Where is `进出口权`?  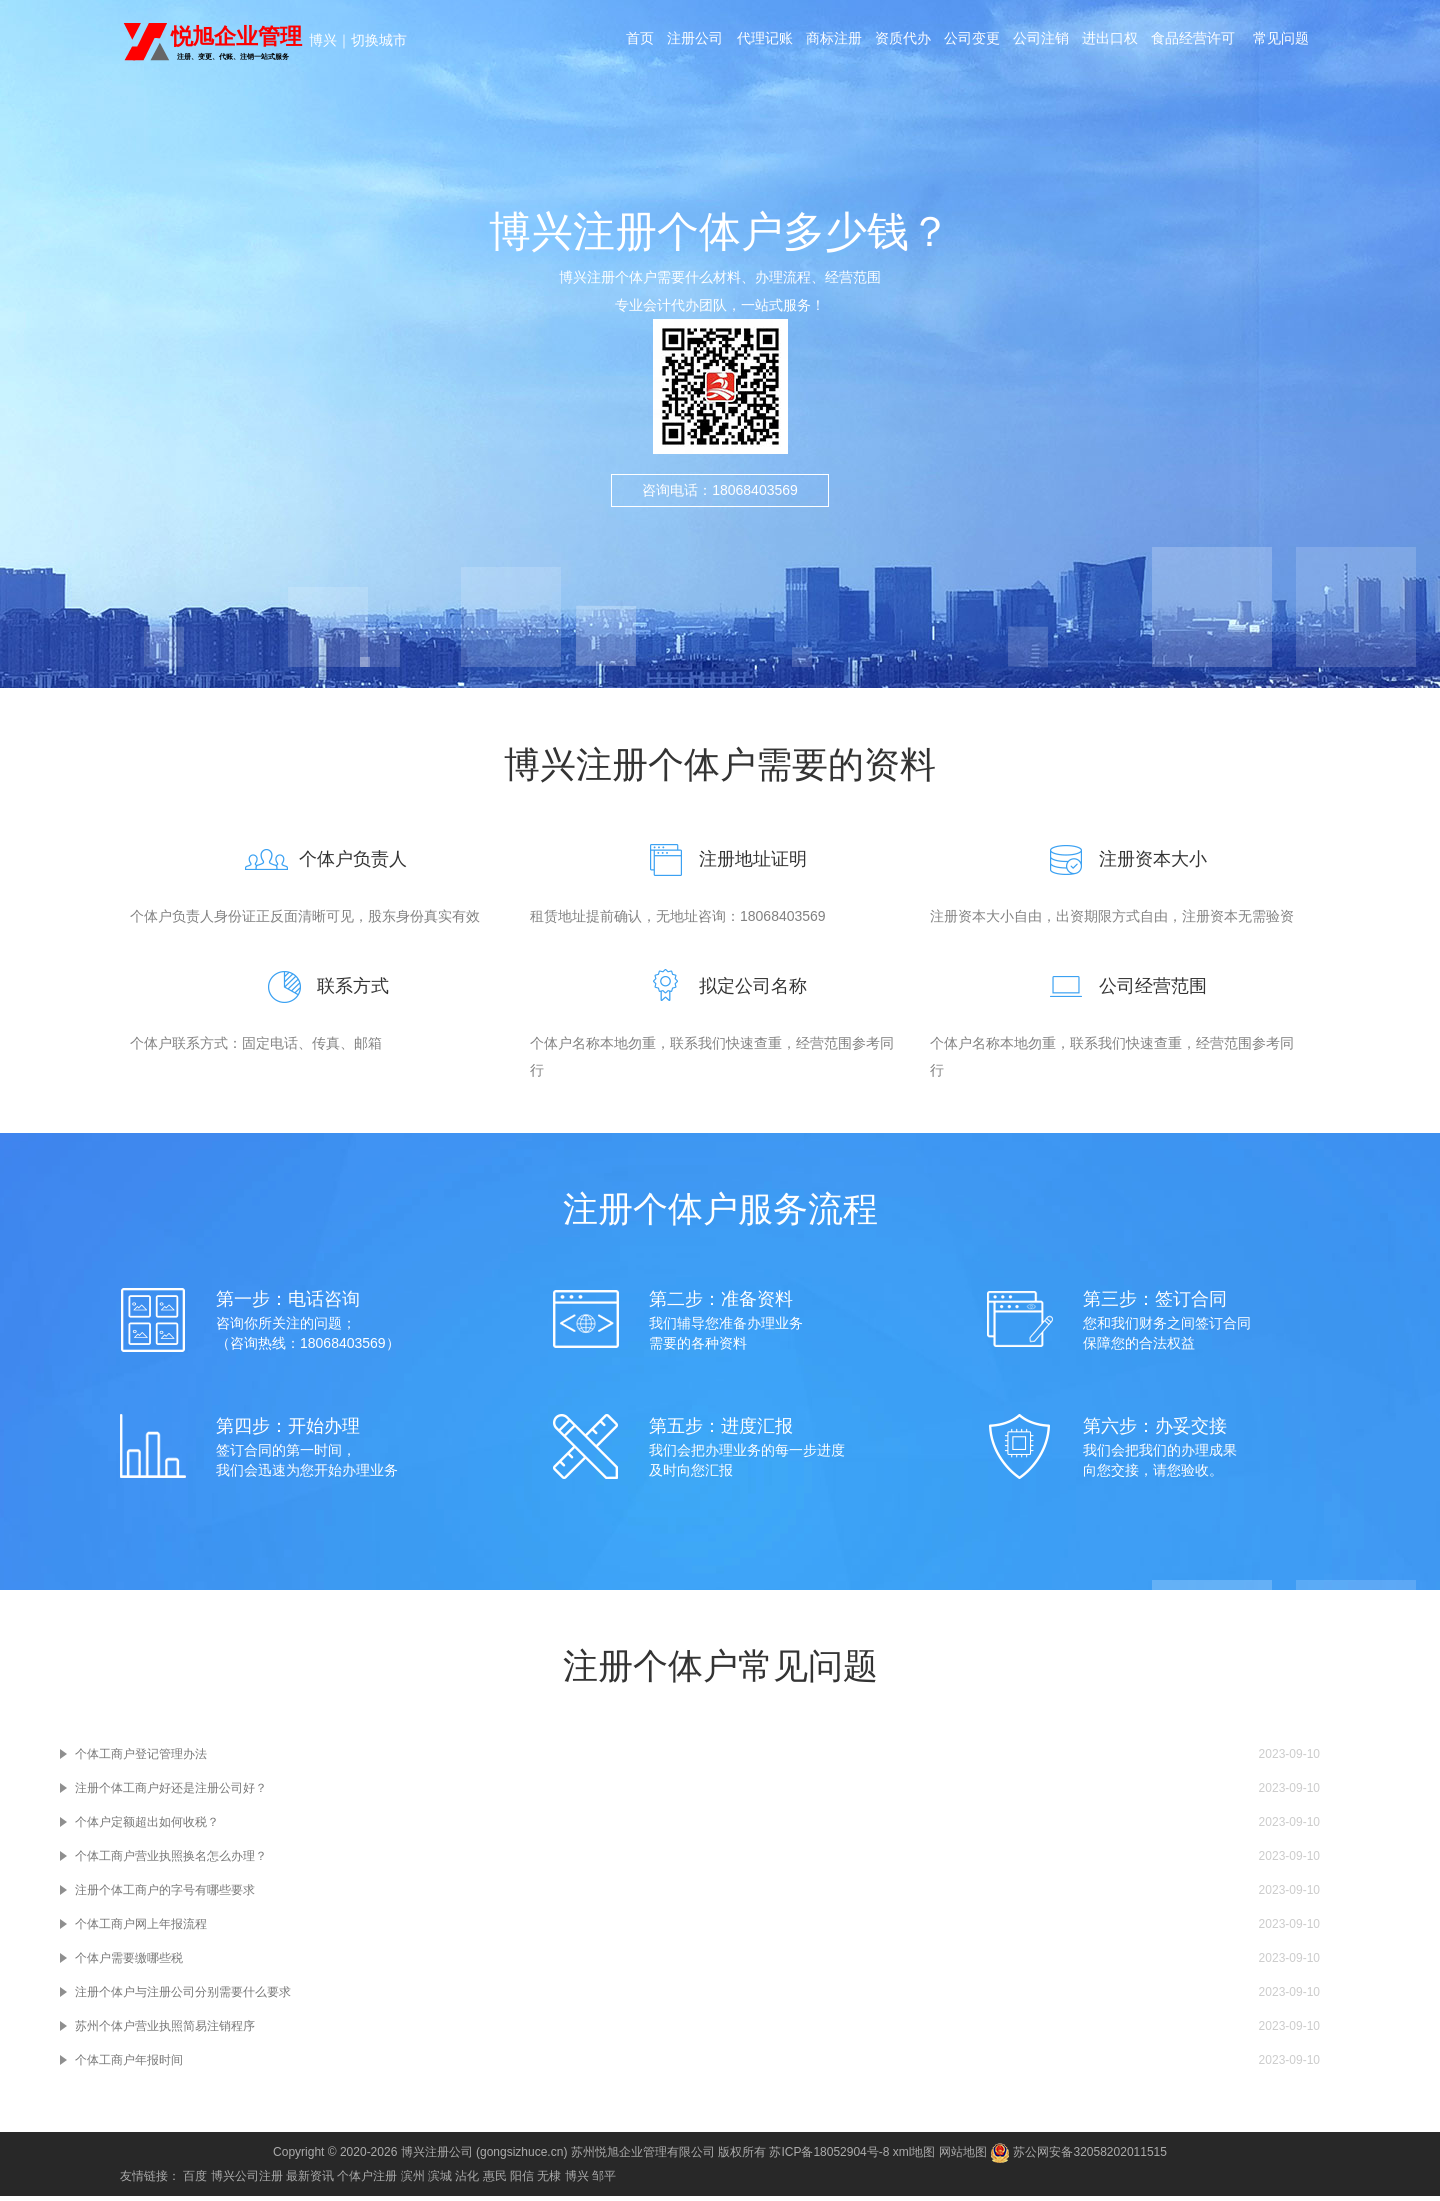 进出口权 is located at coordinates (1158, 42).